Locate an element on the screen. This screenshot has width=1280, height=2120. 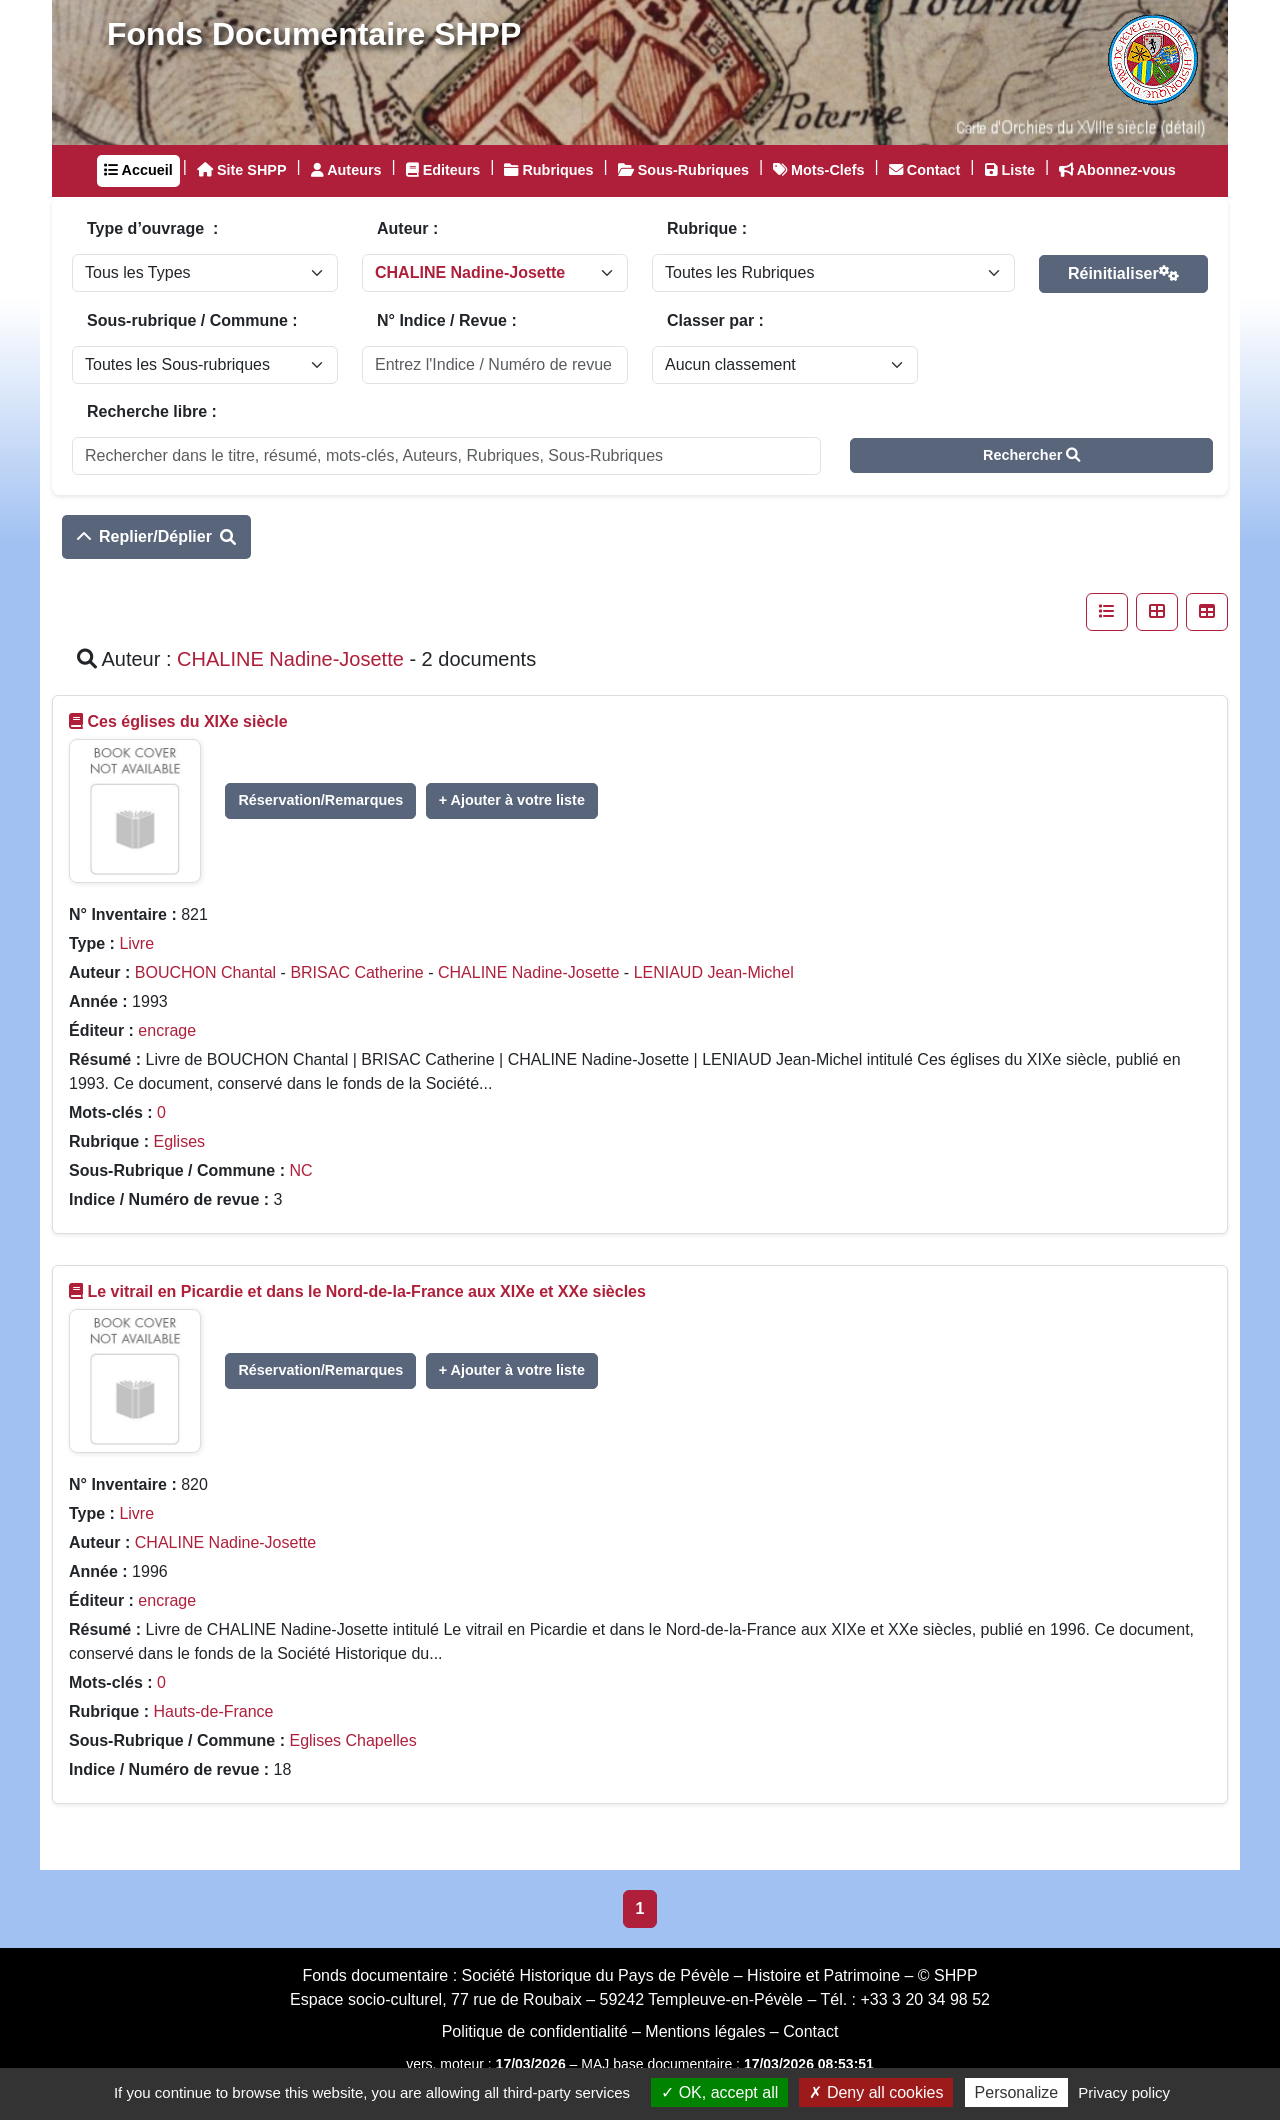
Hauts-de-France is located at coordinates (213, 1711).